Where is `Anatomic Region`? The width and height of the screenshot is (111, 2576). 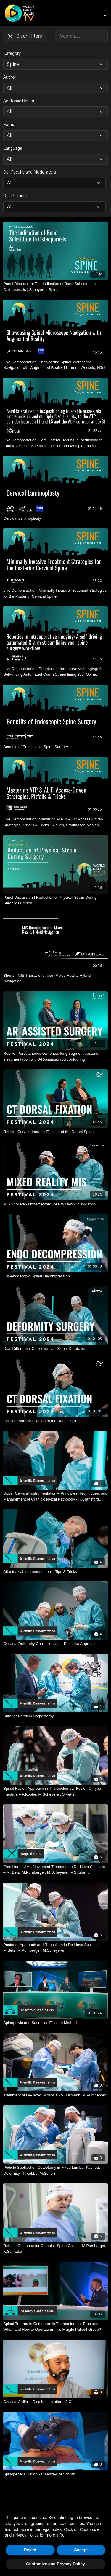 Anatomic Region is located at coordinates (19, 101).